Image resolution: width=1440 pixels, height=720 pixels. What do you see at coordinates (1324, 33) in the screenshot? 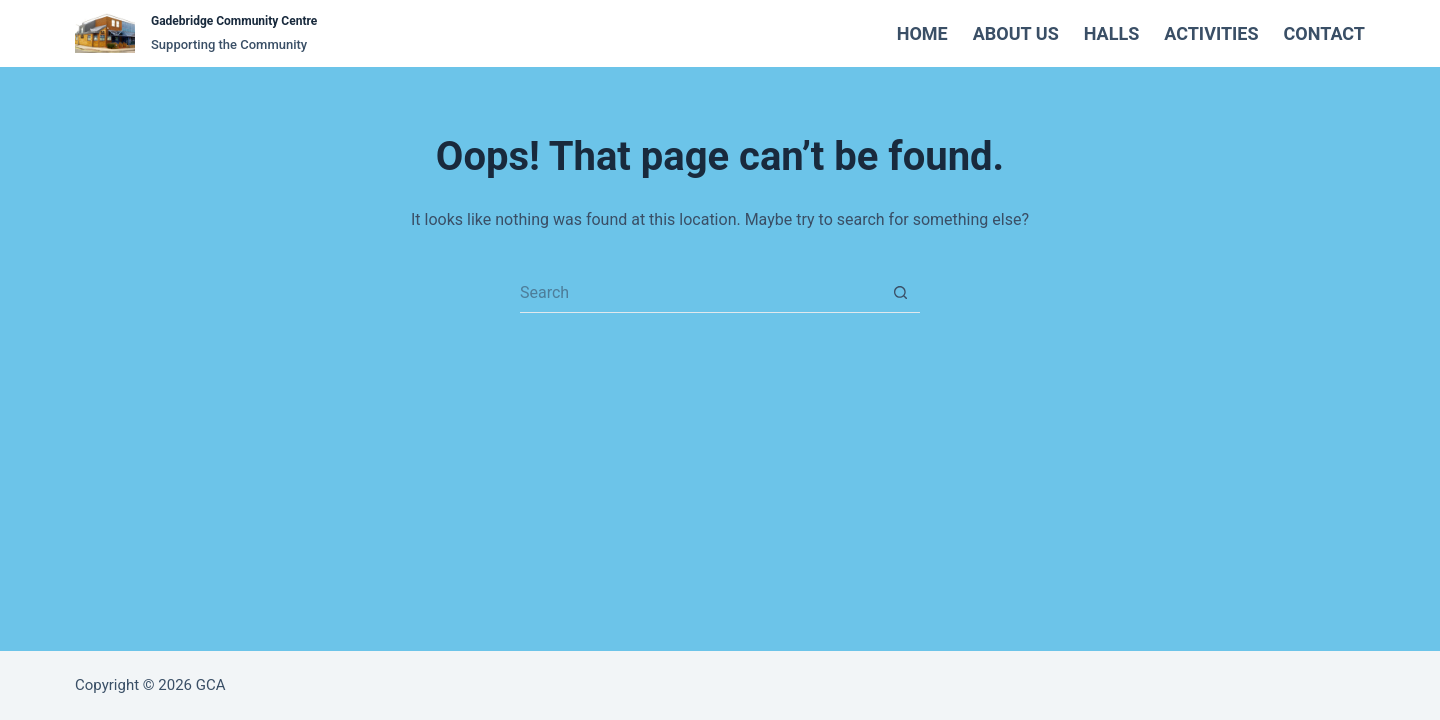
I see `Contact` at bounding box center [1324, 33].